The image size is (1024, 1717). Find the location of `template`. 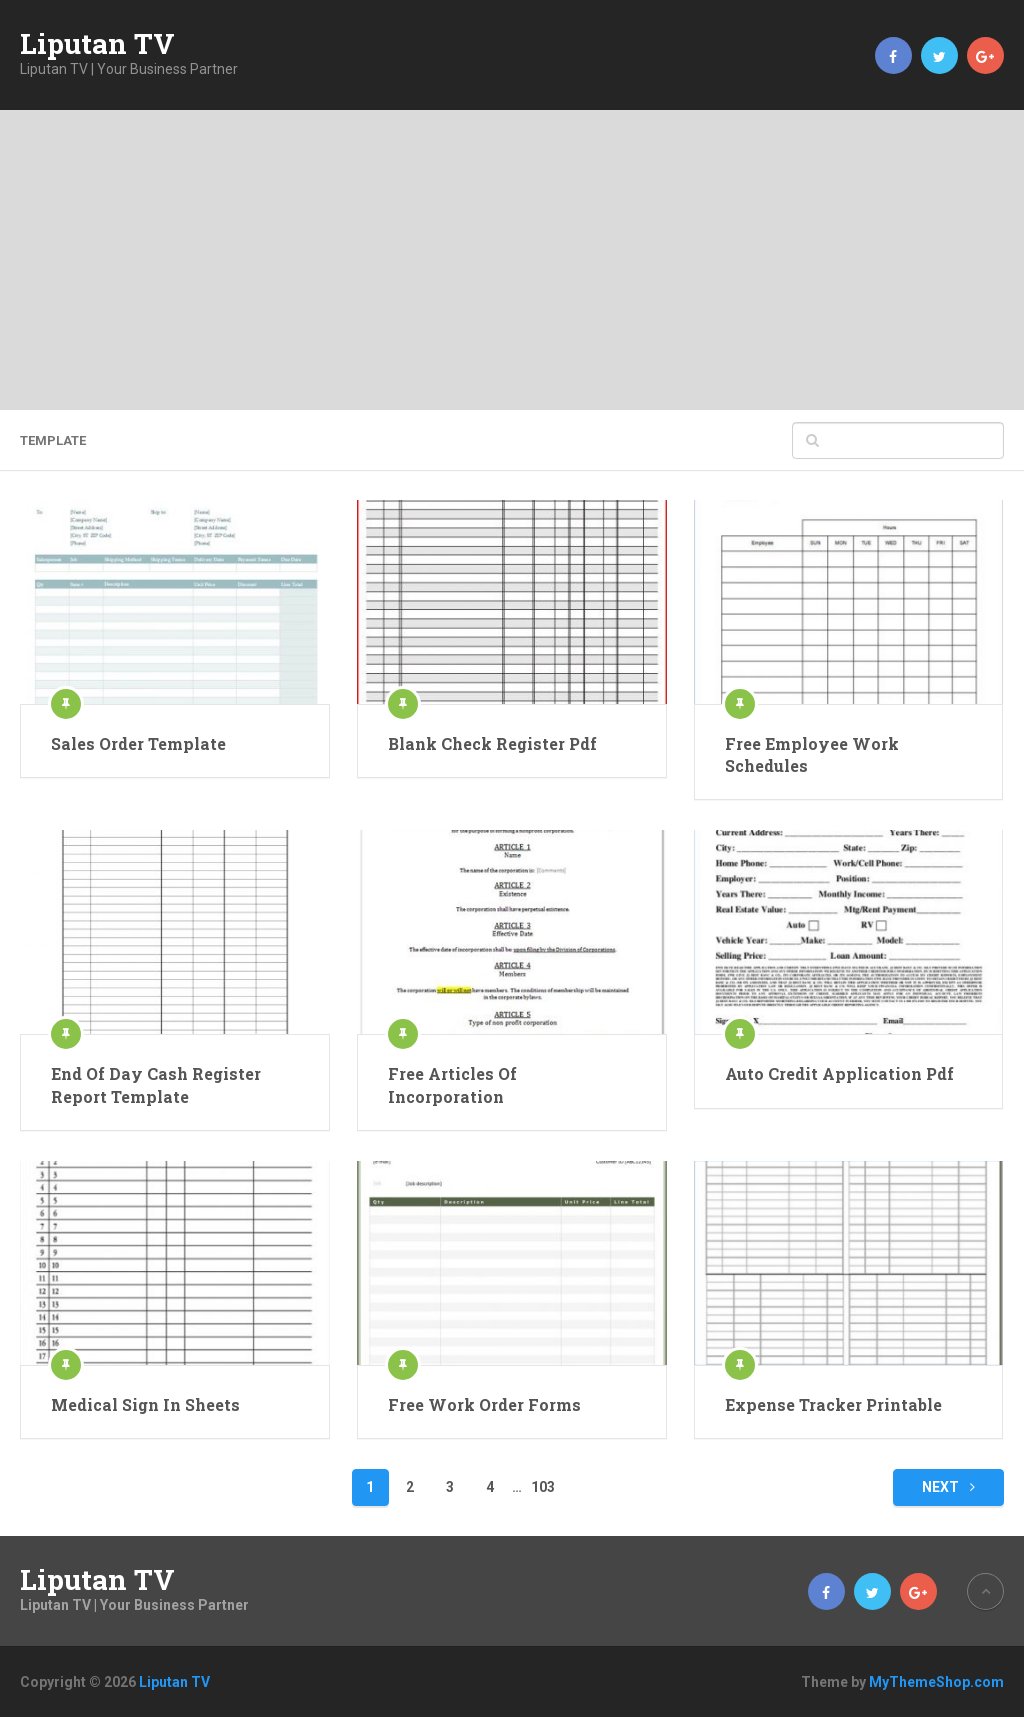

template is located at coordinates (53, 440).